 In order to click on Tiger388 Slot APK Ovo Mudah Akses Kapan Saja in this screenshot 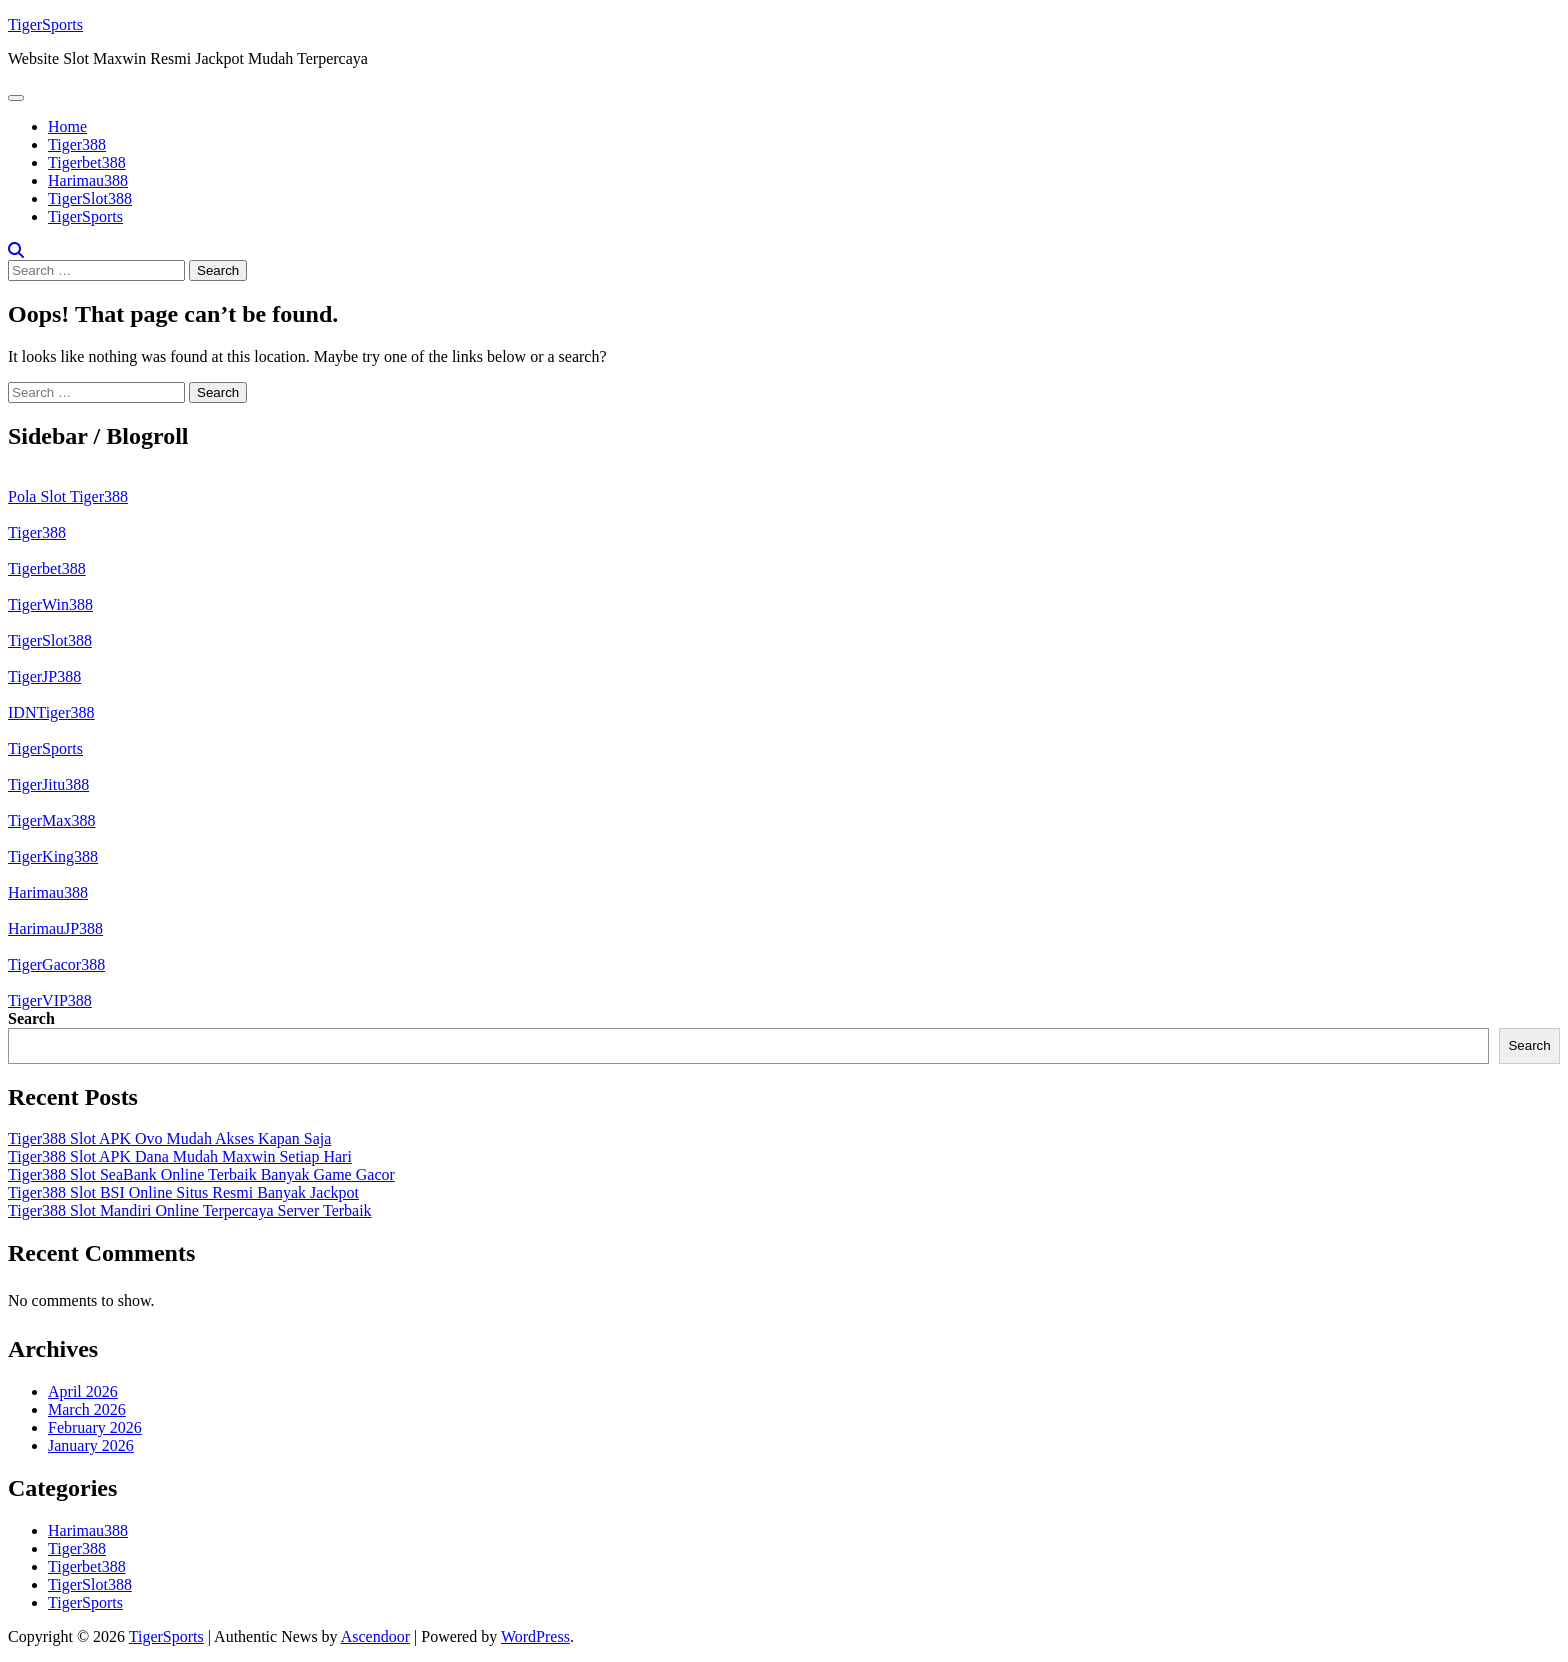, I will do `click(169, 1138)`.